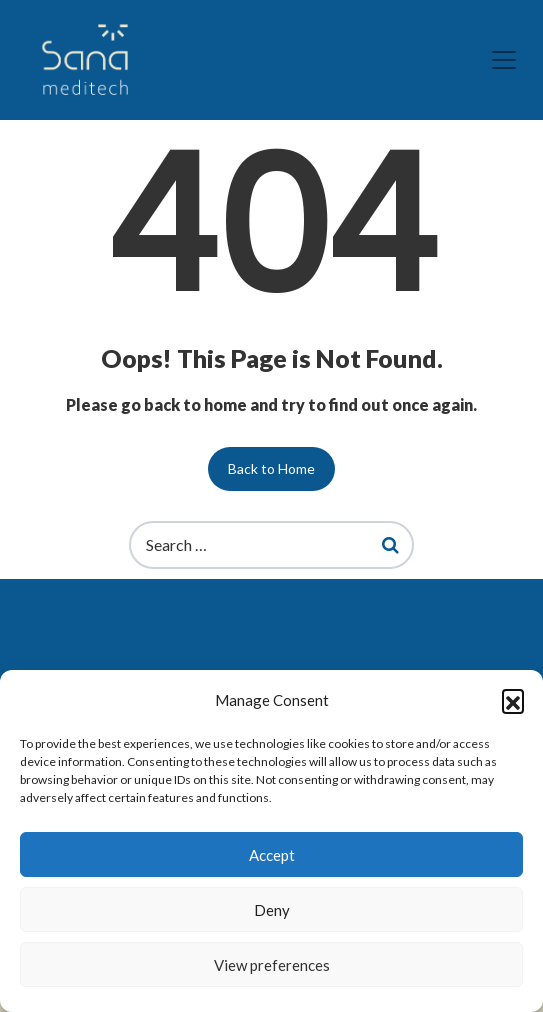 The image size is (543, 1012). I want to click on Accept, so click(272, 855).